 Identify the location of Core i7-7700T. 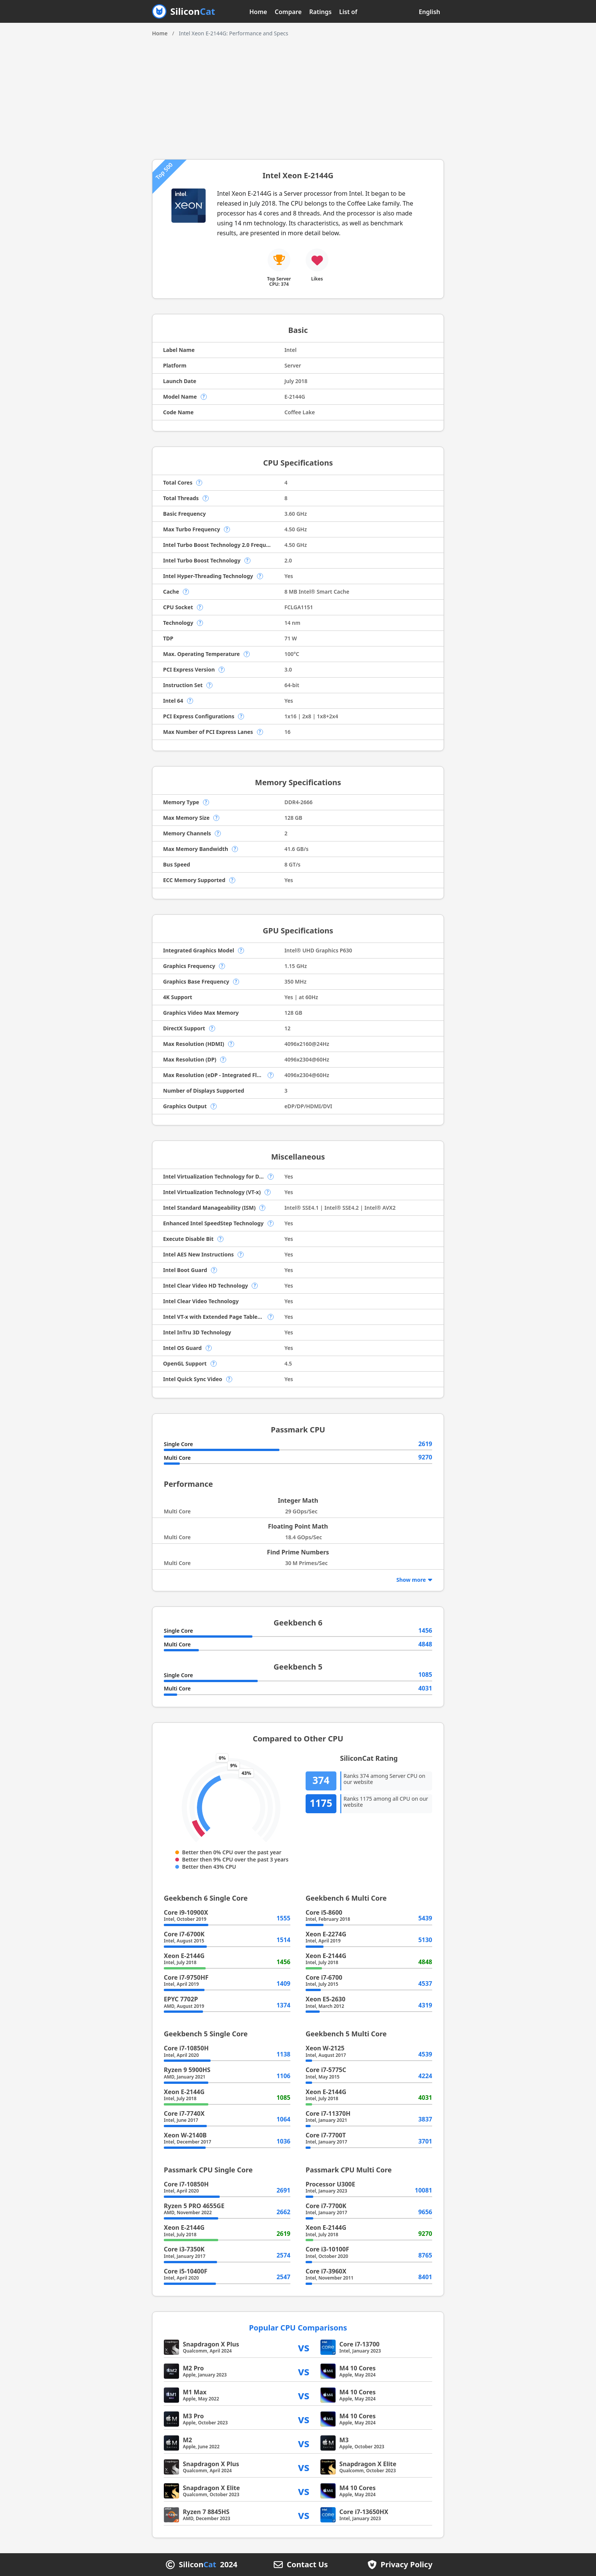
(326, 2135).